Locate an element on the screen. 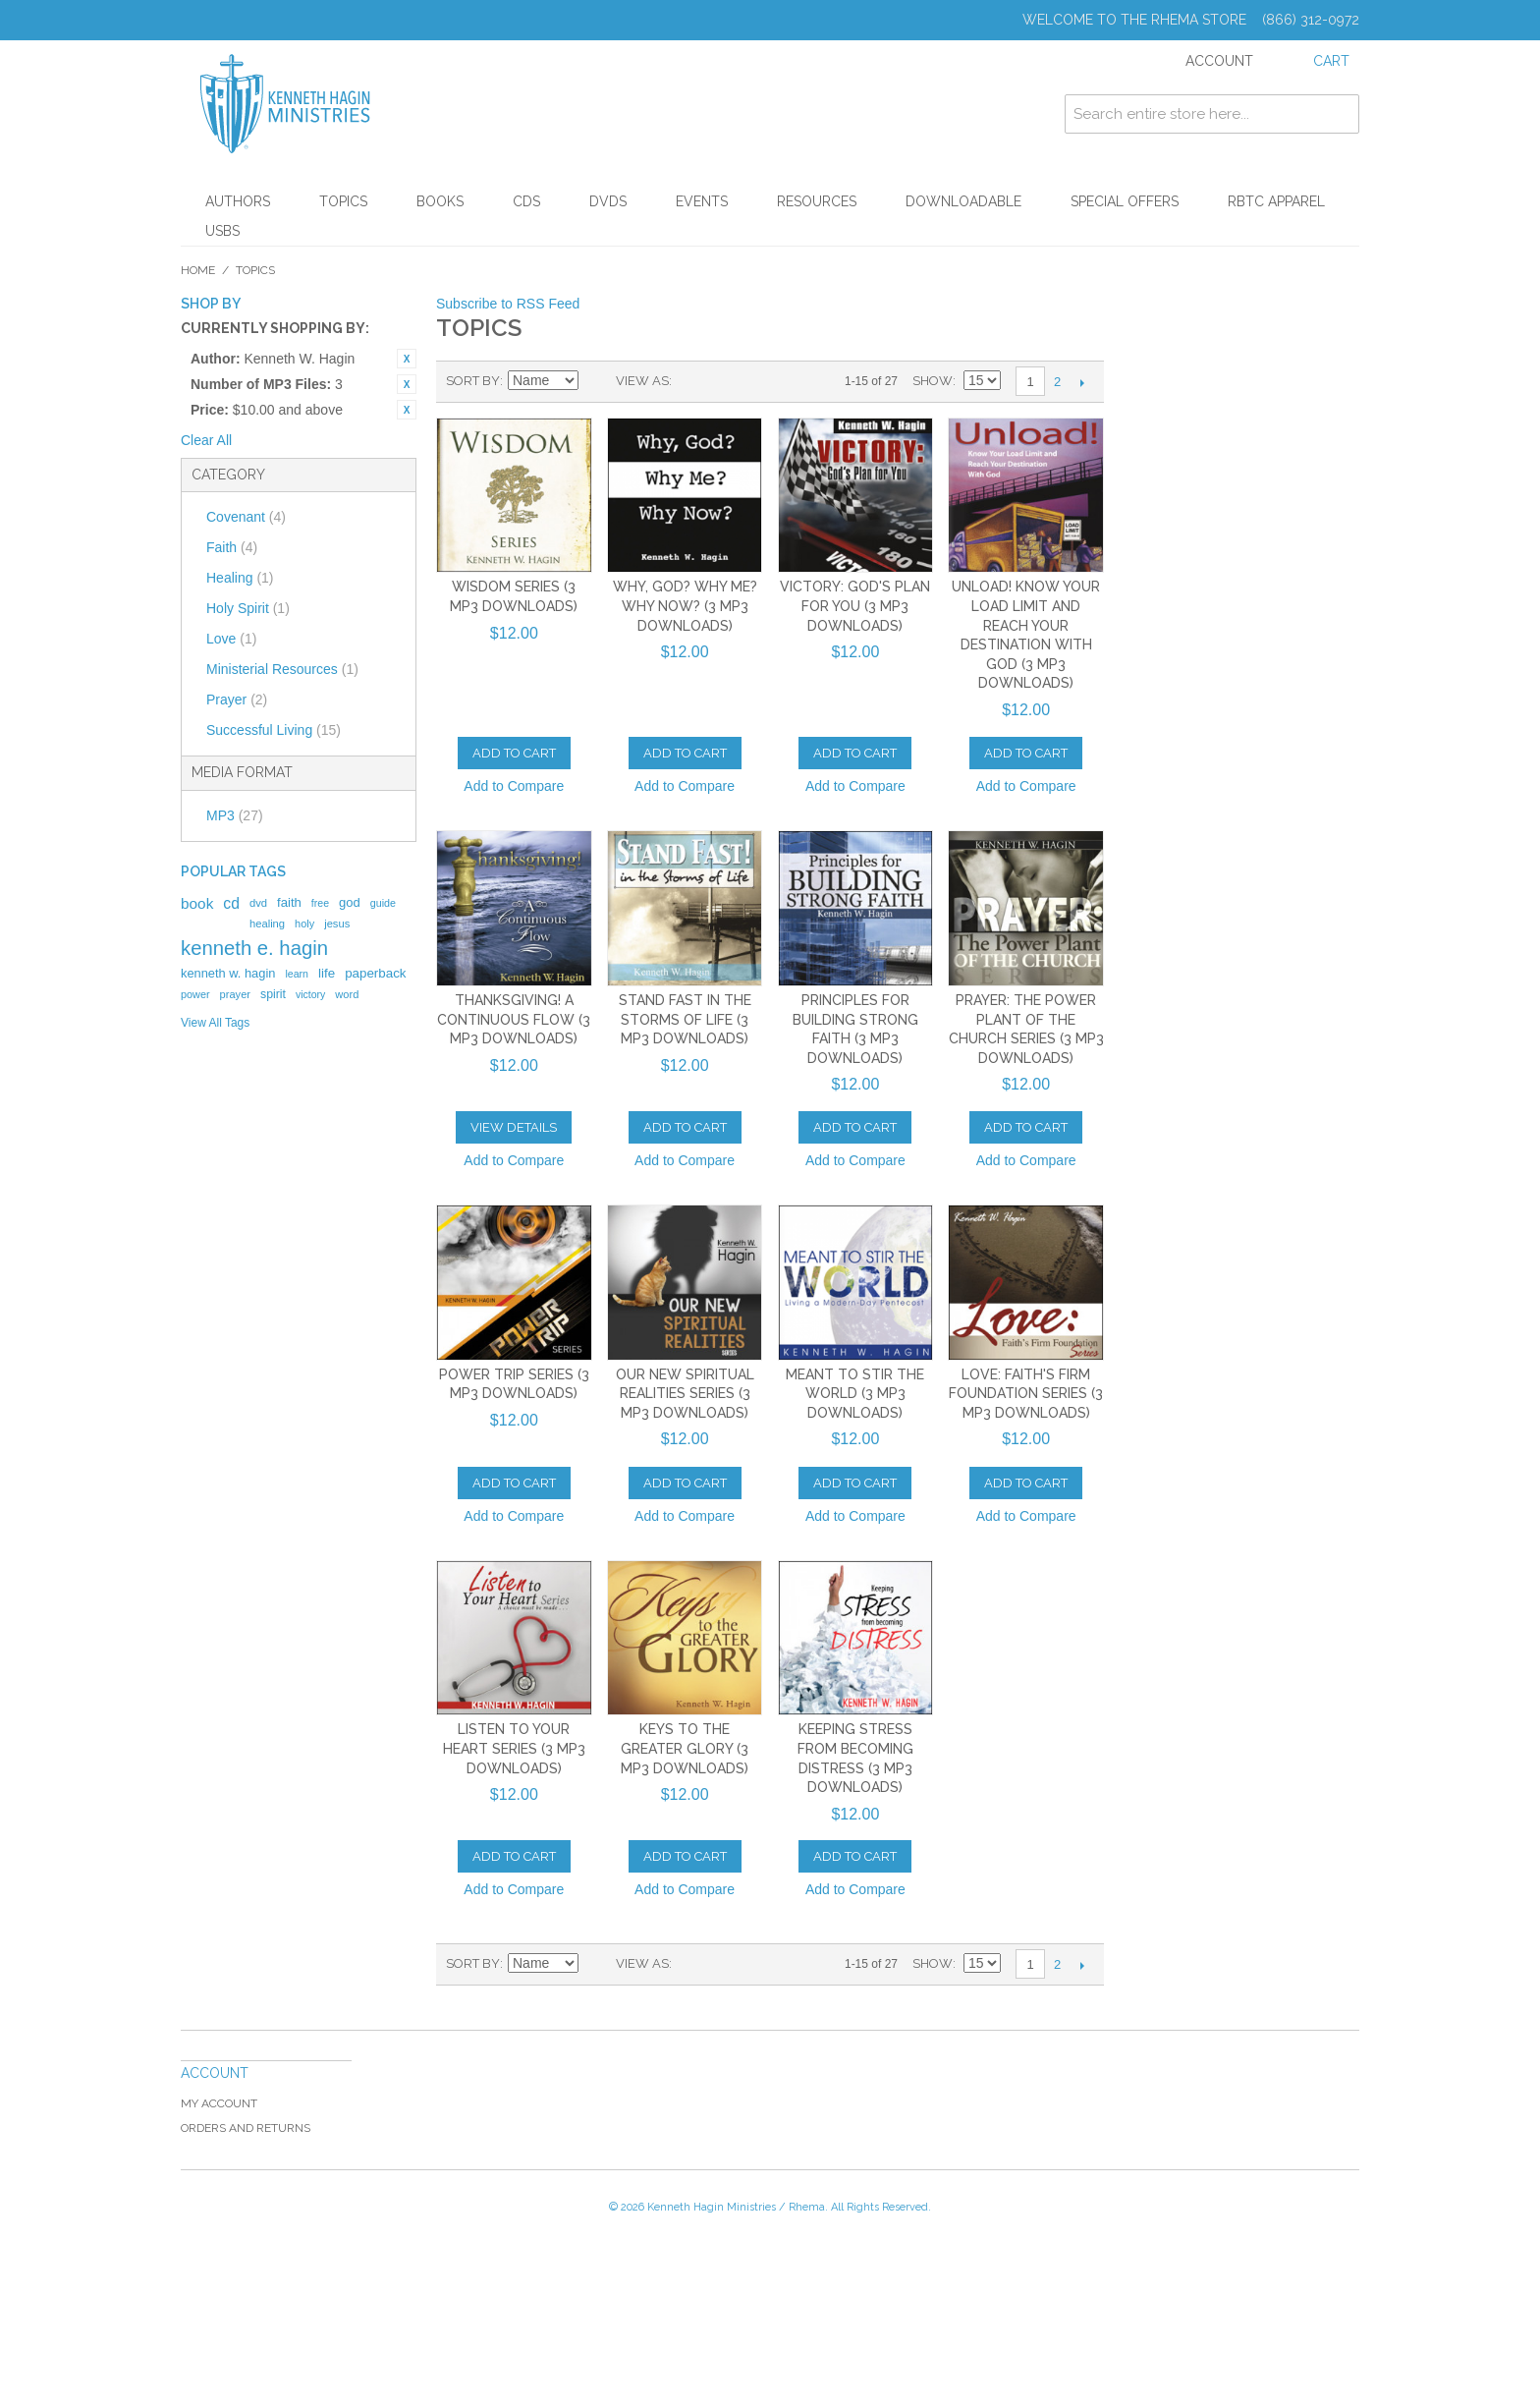  Orders and Returns is located at coordinates (245, 2128).